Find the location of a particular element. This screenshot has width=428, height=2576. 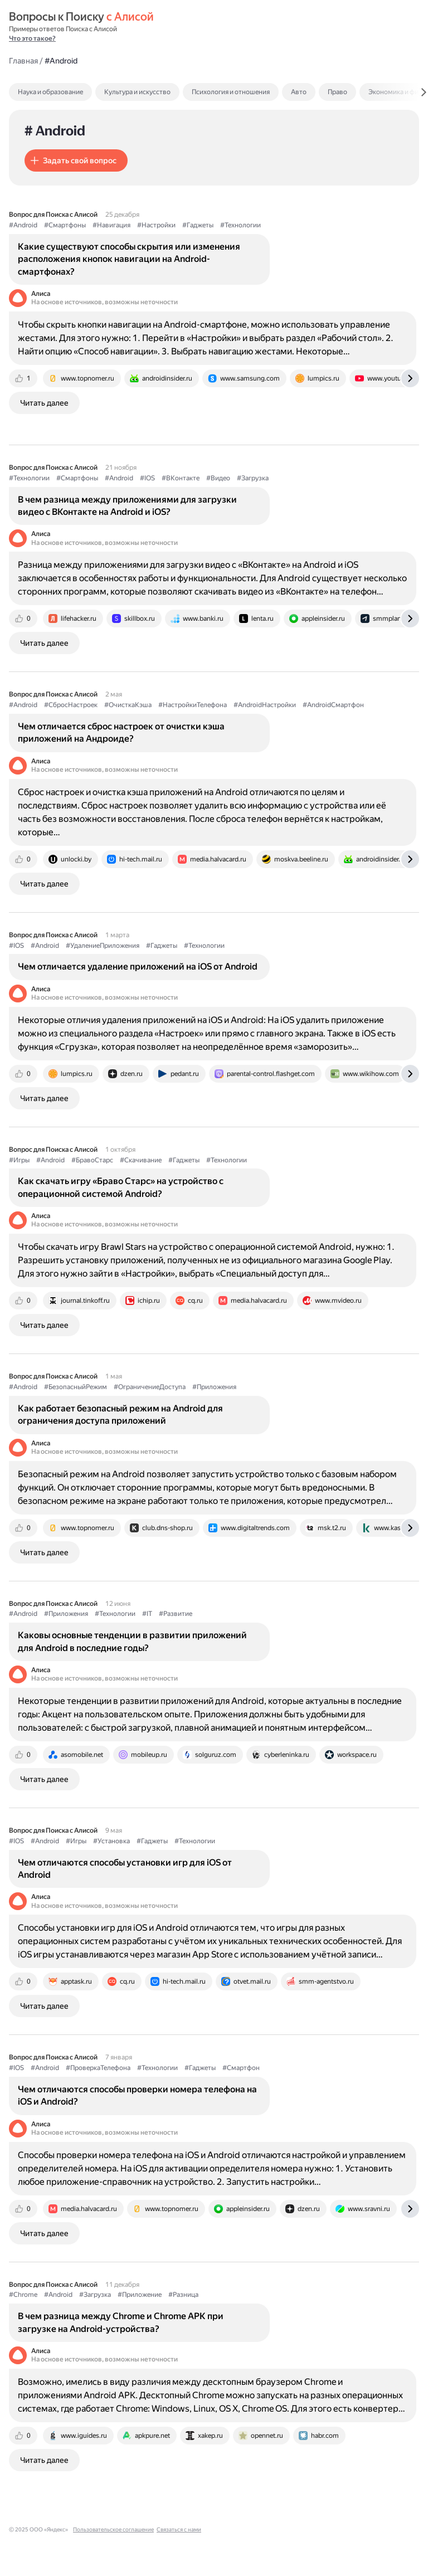

#ОграничениеДоступа is located at coordinates (150, 1387).